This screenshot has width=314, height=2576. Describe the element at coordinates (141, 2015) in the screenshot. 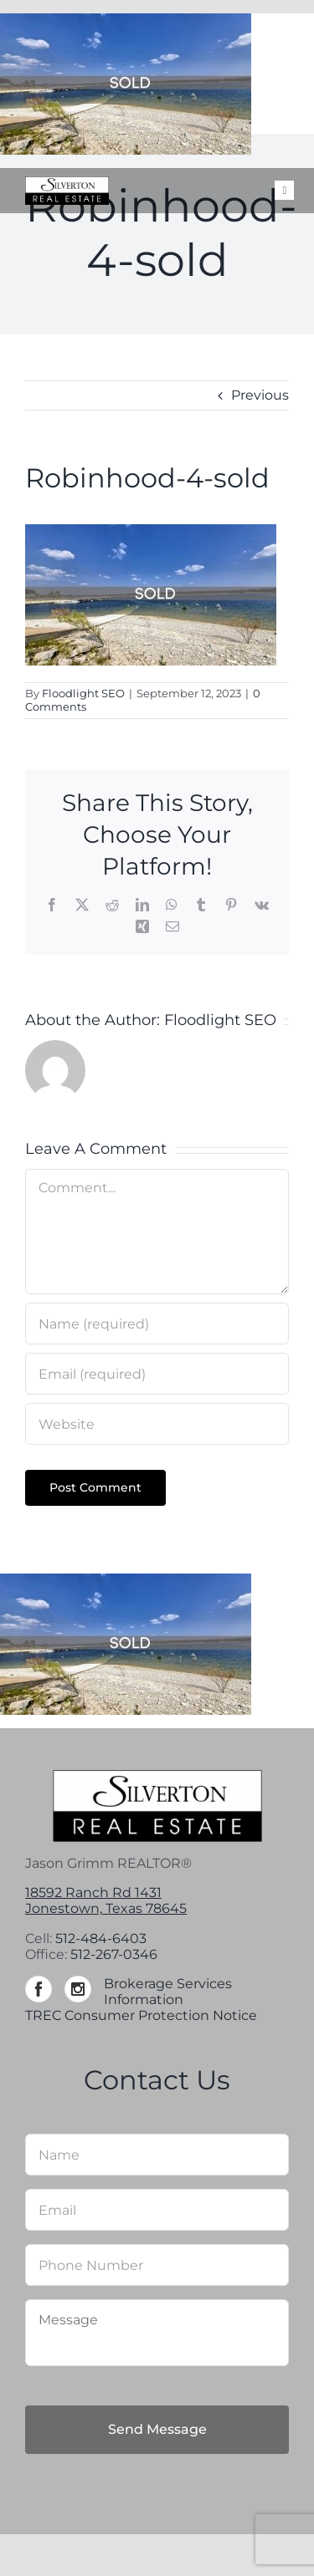

I see `TREC Consumer Protection Notice` at that location.